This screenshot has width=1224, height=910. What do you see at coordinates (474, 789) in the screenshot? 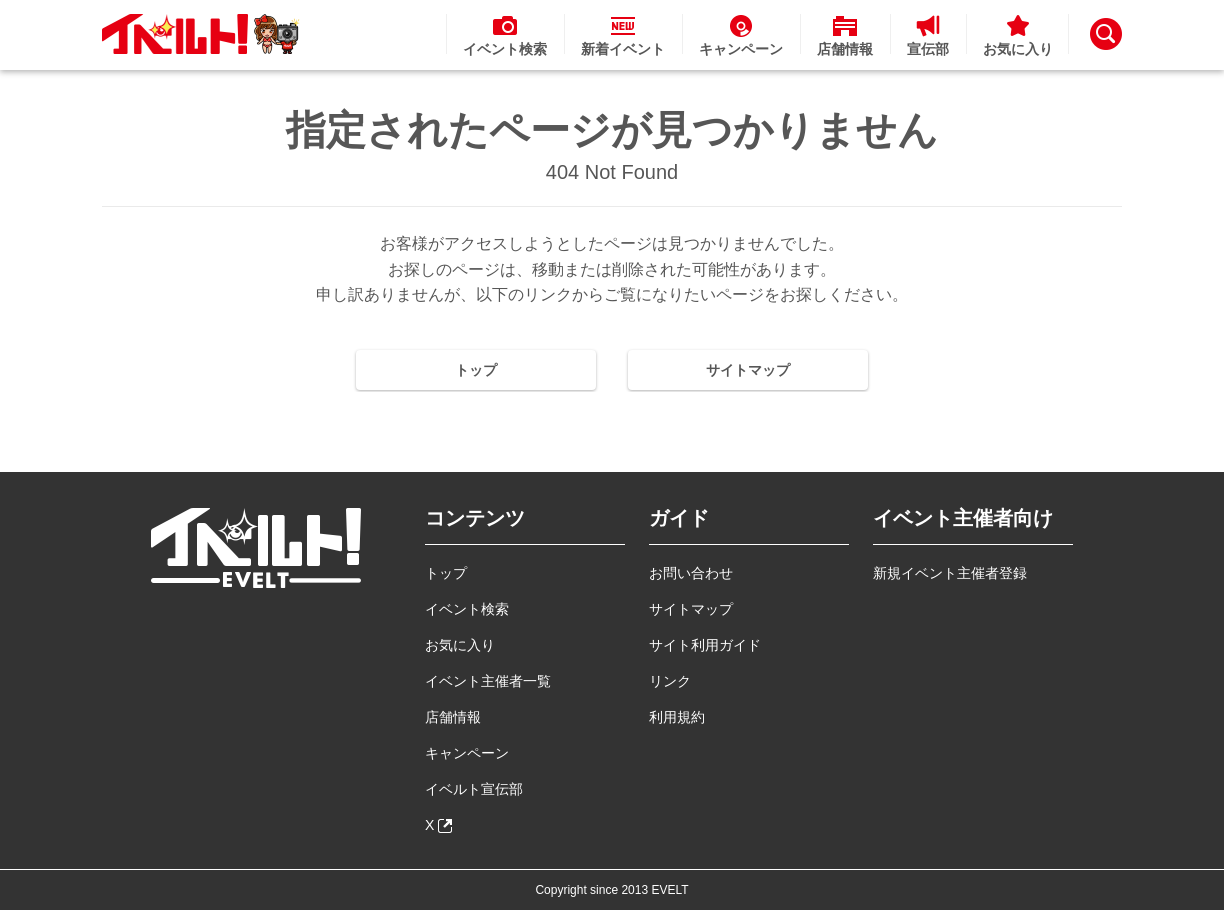
I see `イベルト宣伝部` at bounding box center [474, 789].